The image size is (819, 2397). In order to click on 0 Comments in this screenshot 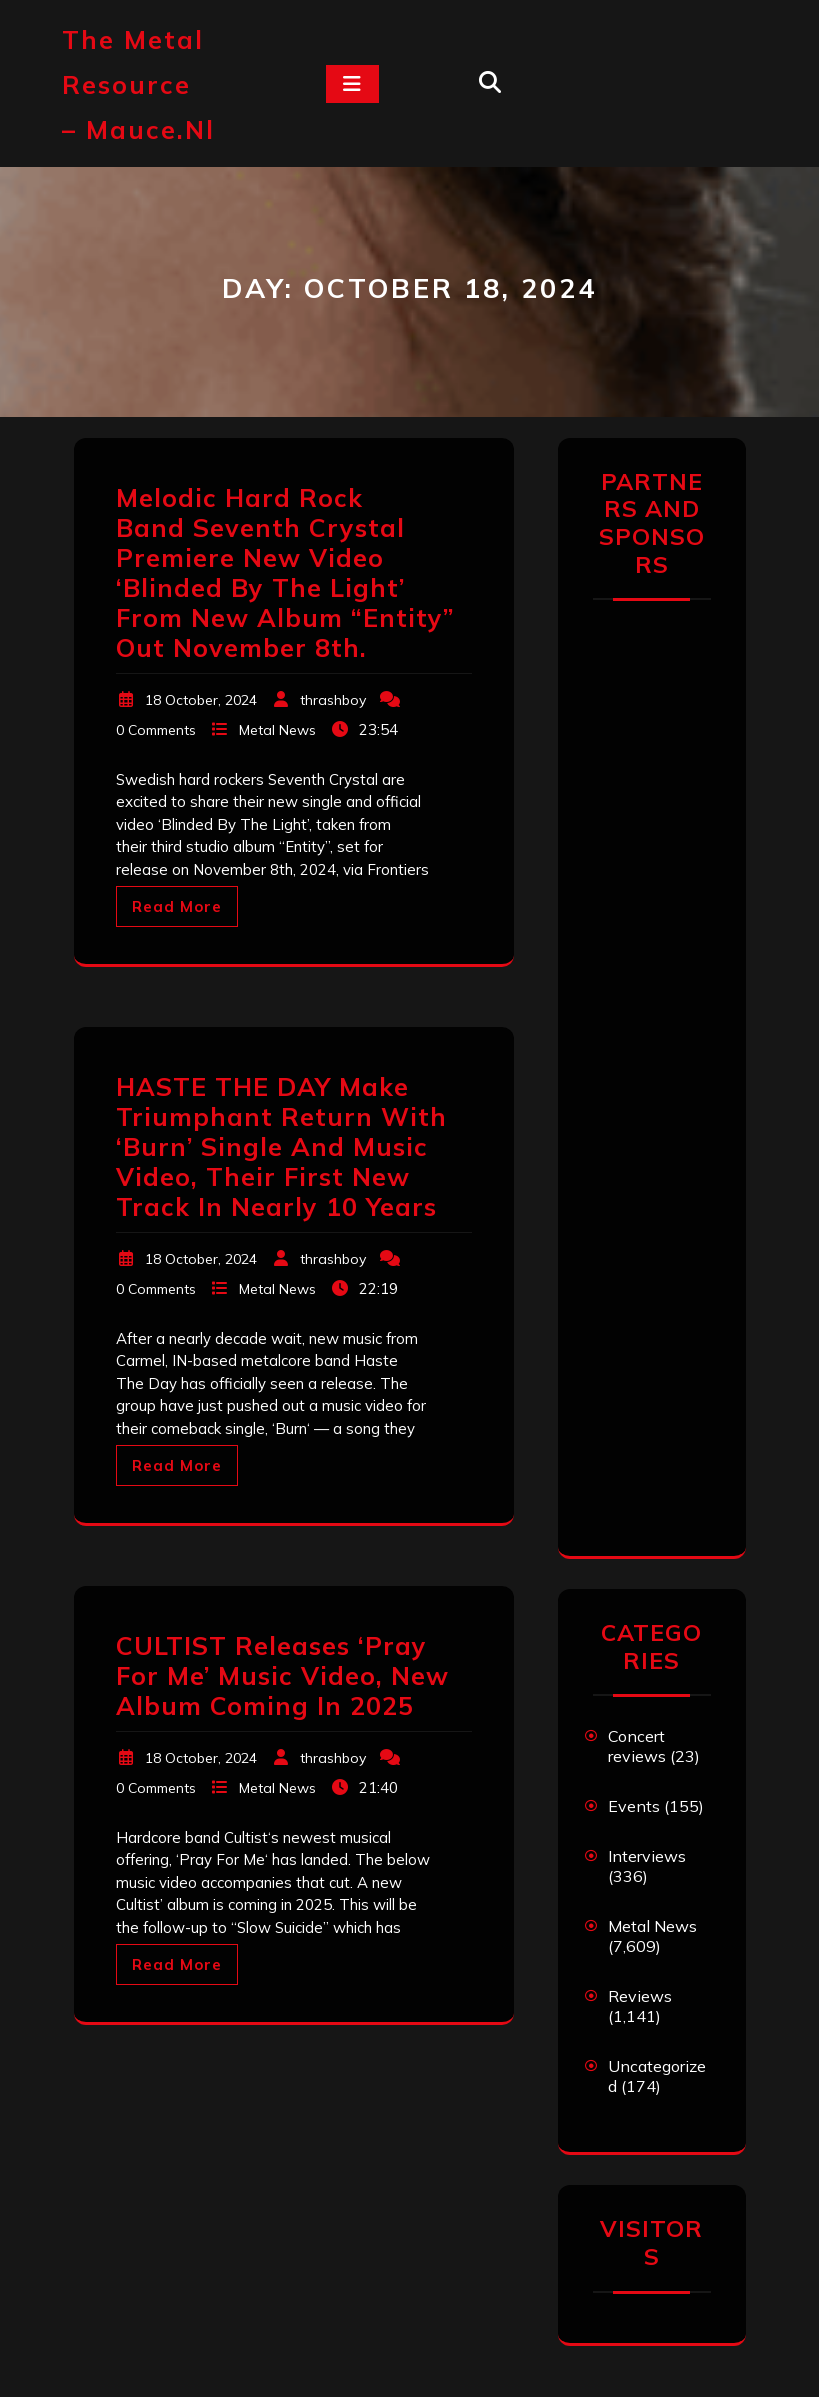, I will do `click(156, 730)`.